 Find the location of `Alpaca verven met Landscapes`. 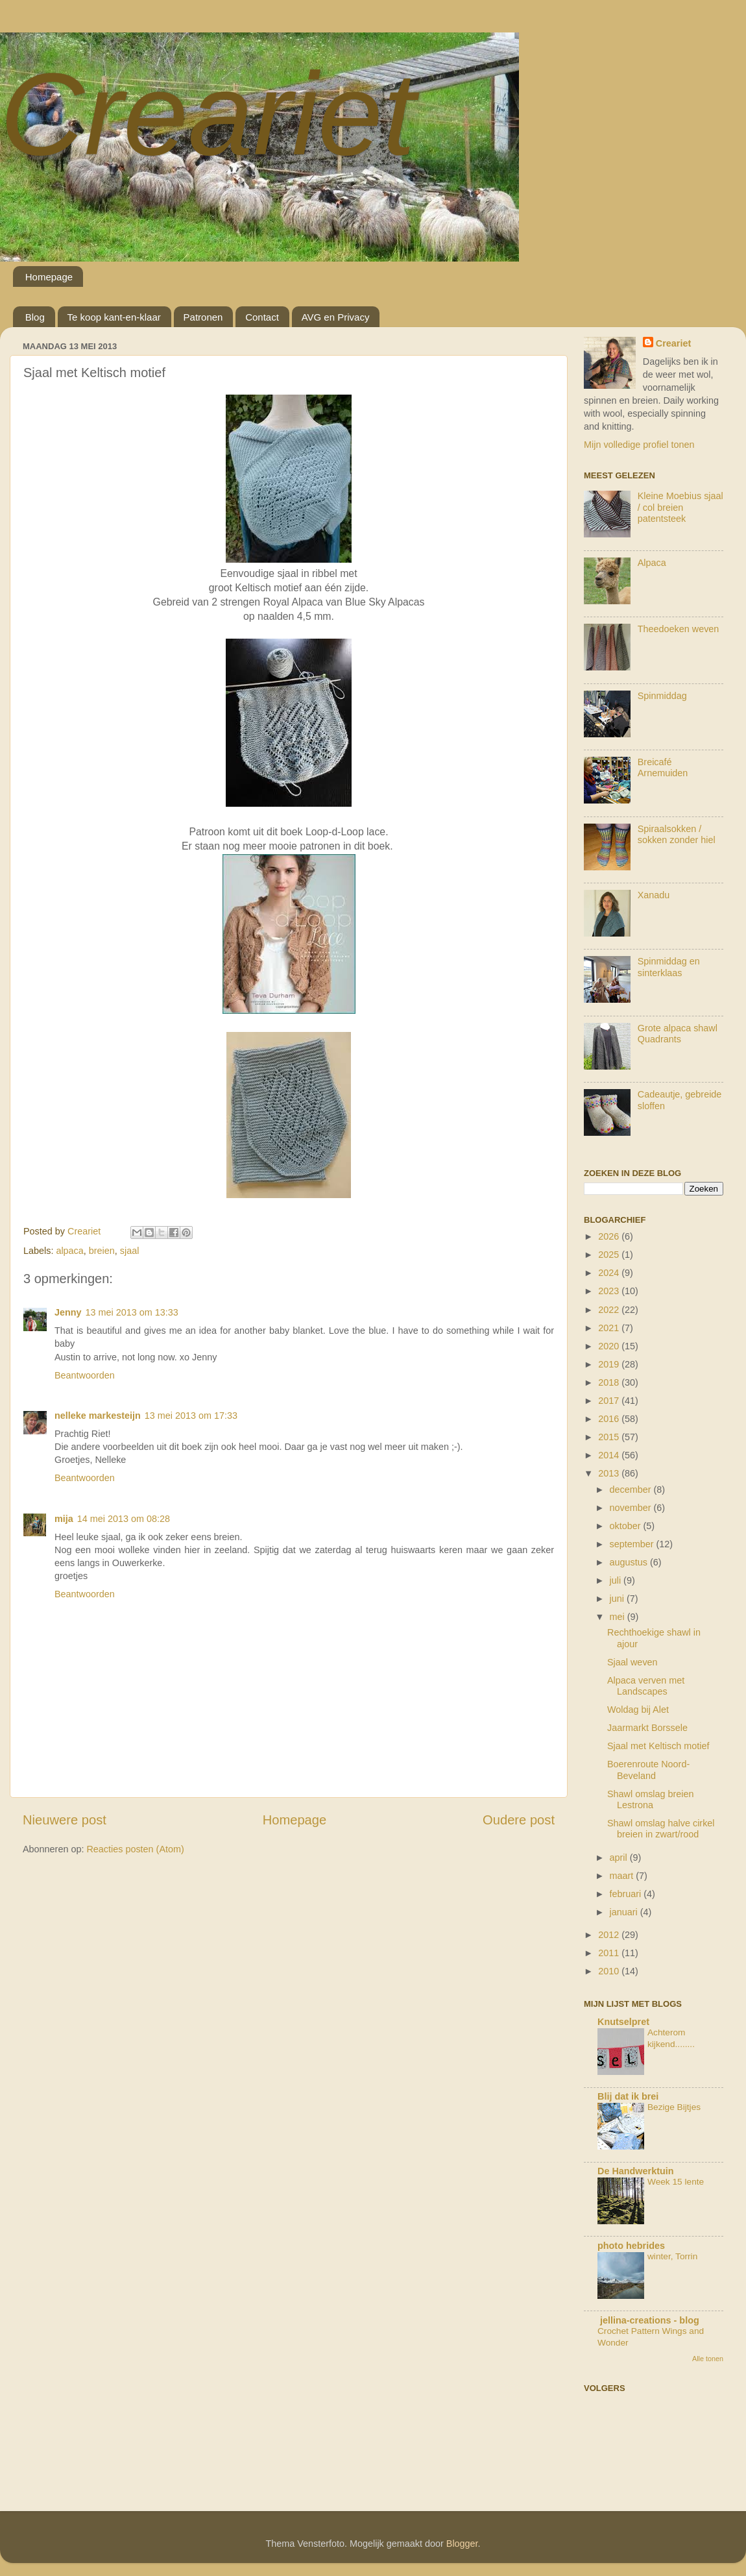

Alpaca verven met Landscapes is located at coordinates (645, 1686).